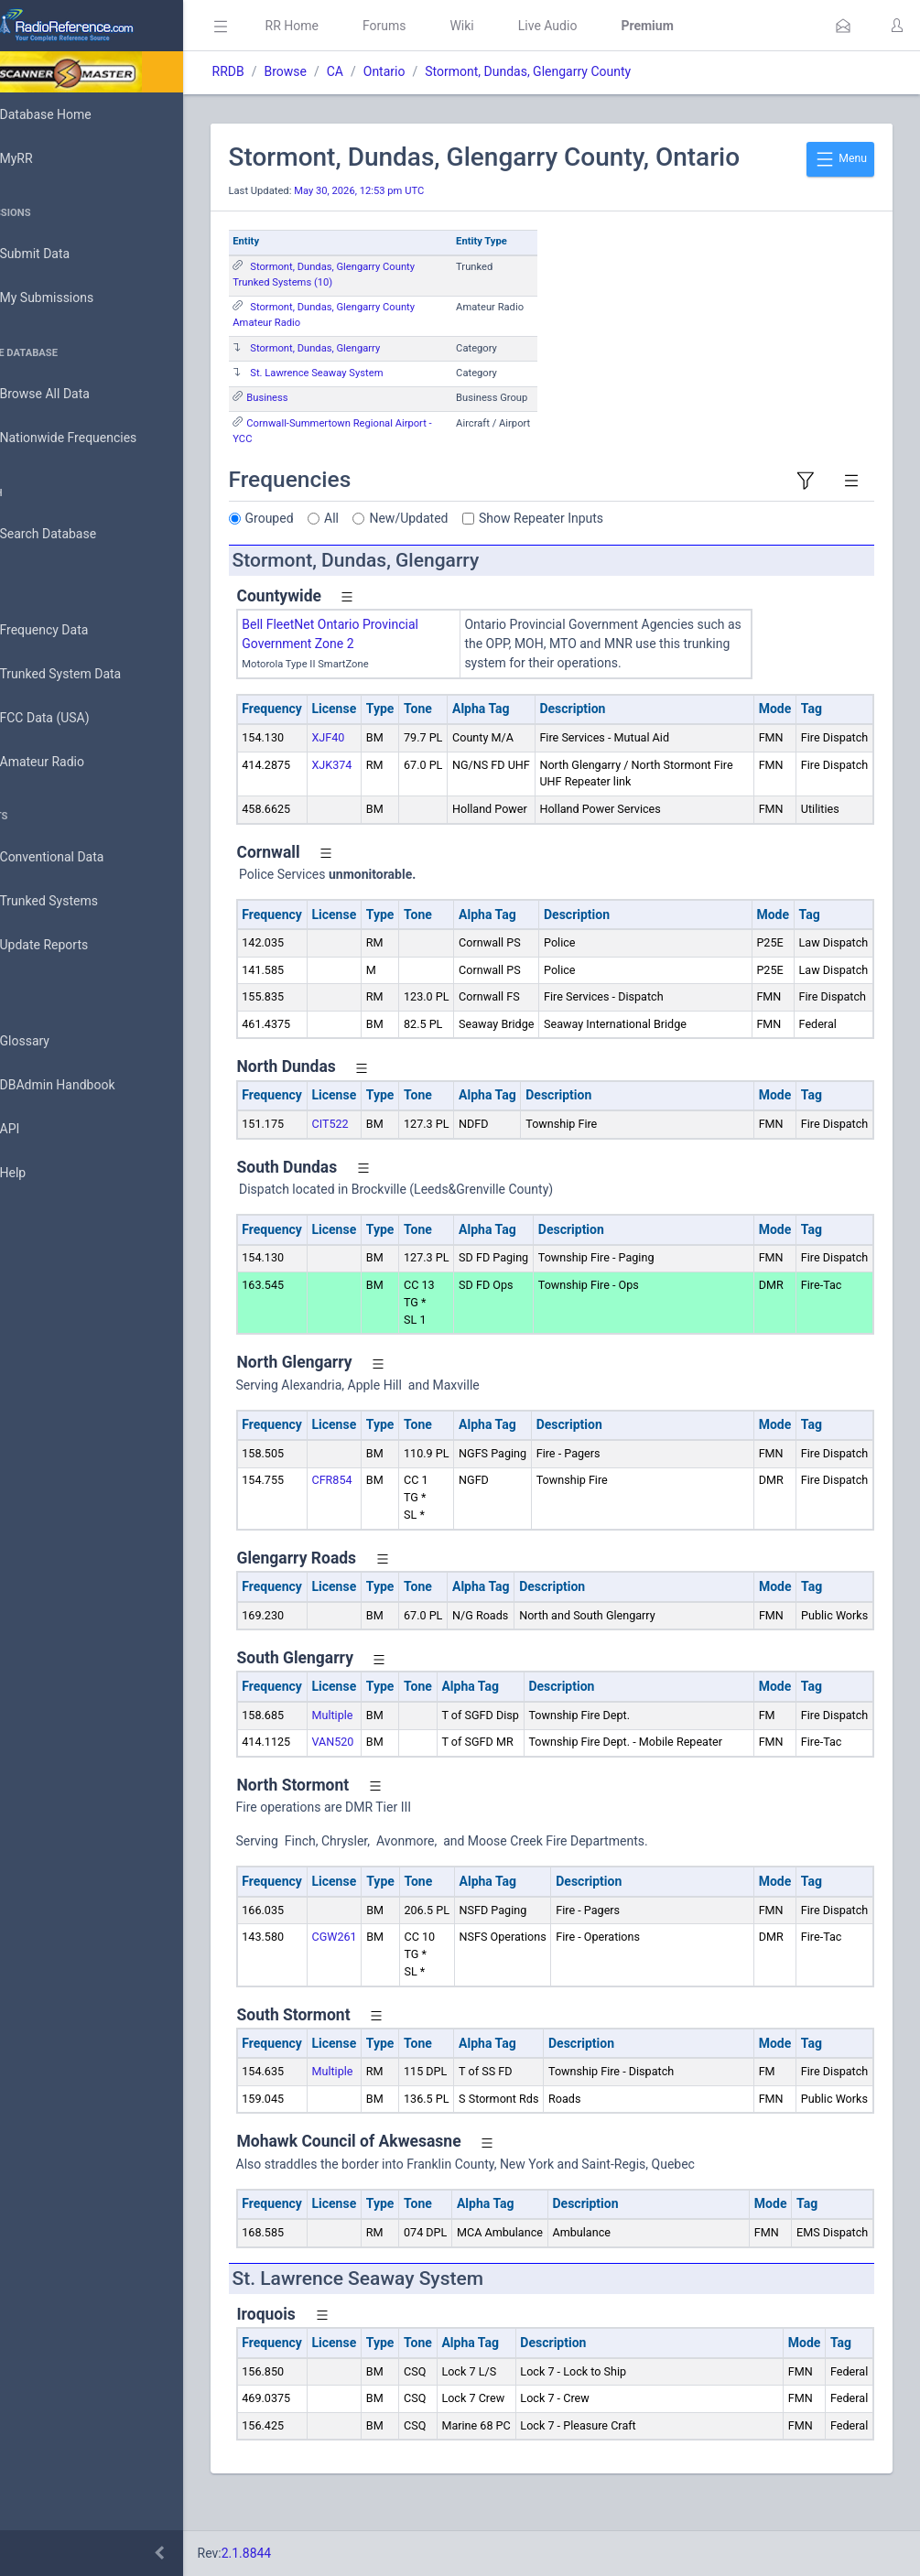  I want to click on Help, so click(39, 1173).